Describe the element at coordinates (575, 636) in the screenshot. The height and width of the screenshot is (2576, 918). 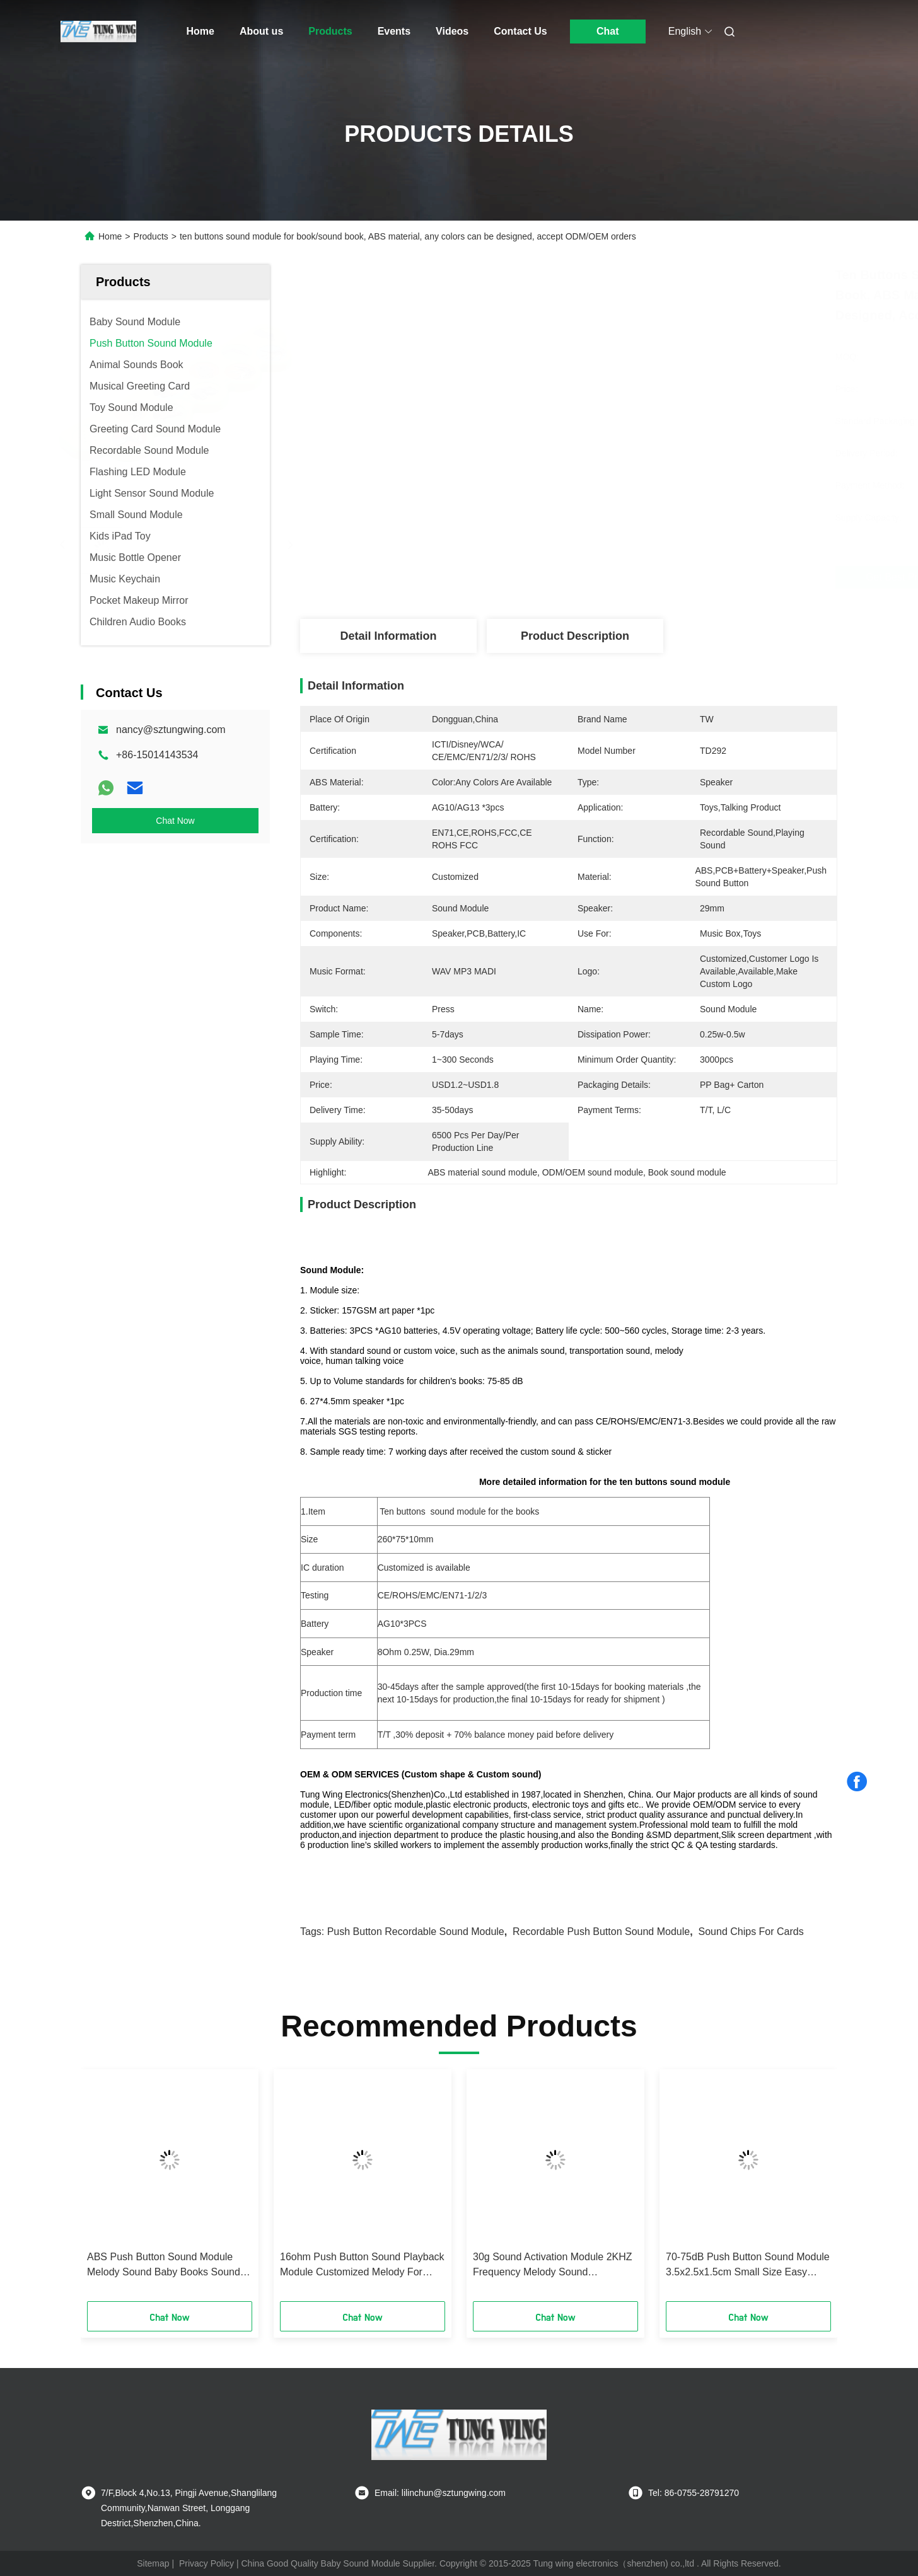
I see `Product Description` at that location.